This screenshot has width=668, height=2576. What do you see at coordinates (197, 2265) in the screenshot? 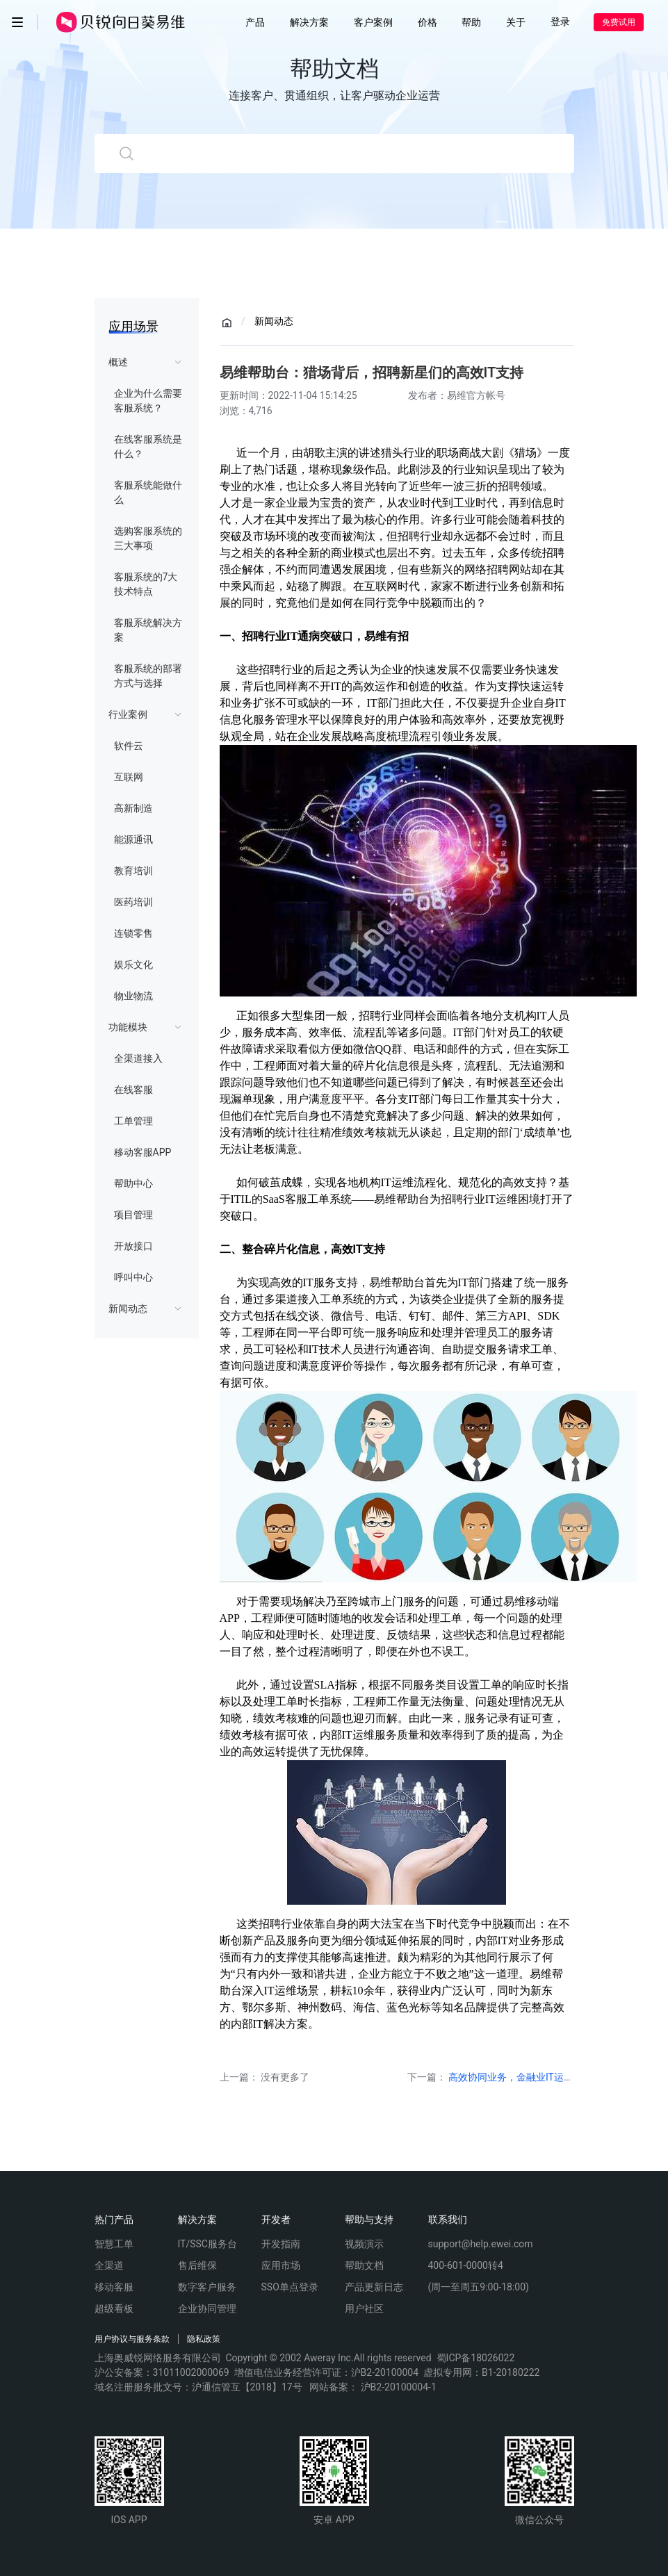
I see `售后维保` at bounding box center [197, 2265].